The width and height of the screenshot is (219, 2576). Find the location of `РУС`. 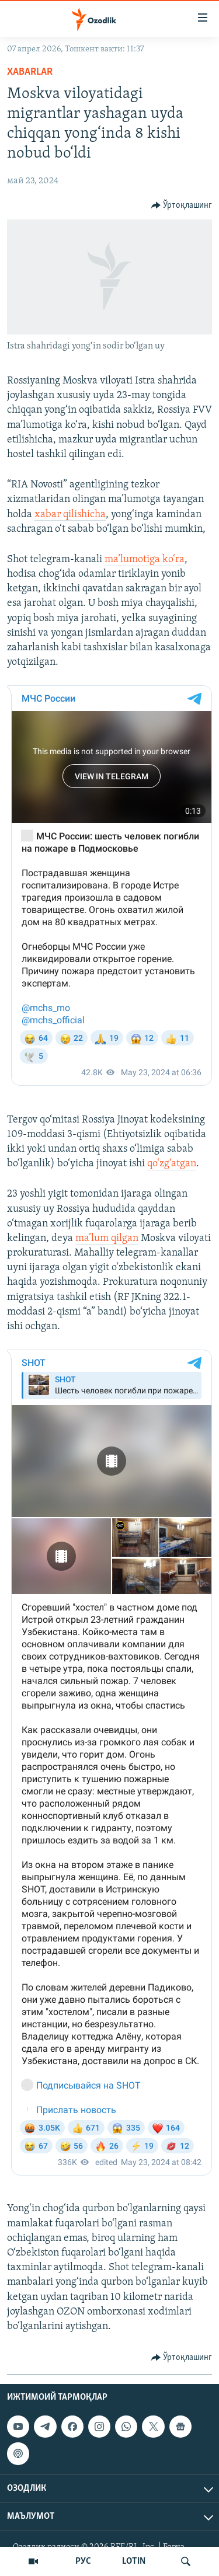

РУС is located at coordinates (83, 2561).